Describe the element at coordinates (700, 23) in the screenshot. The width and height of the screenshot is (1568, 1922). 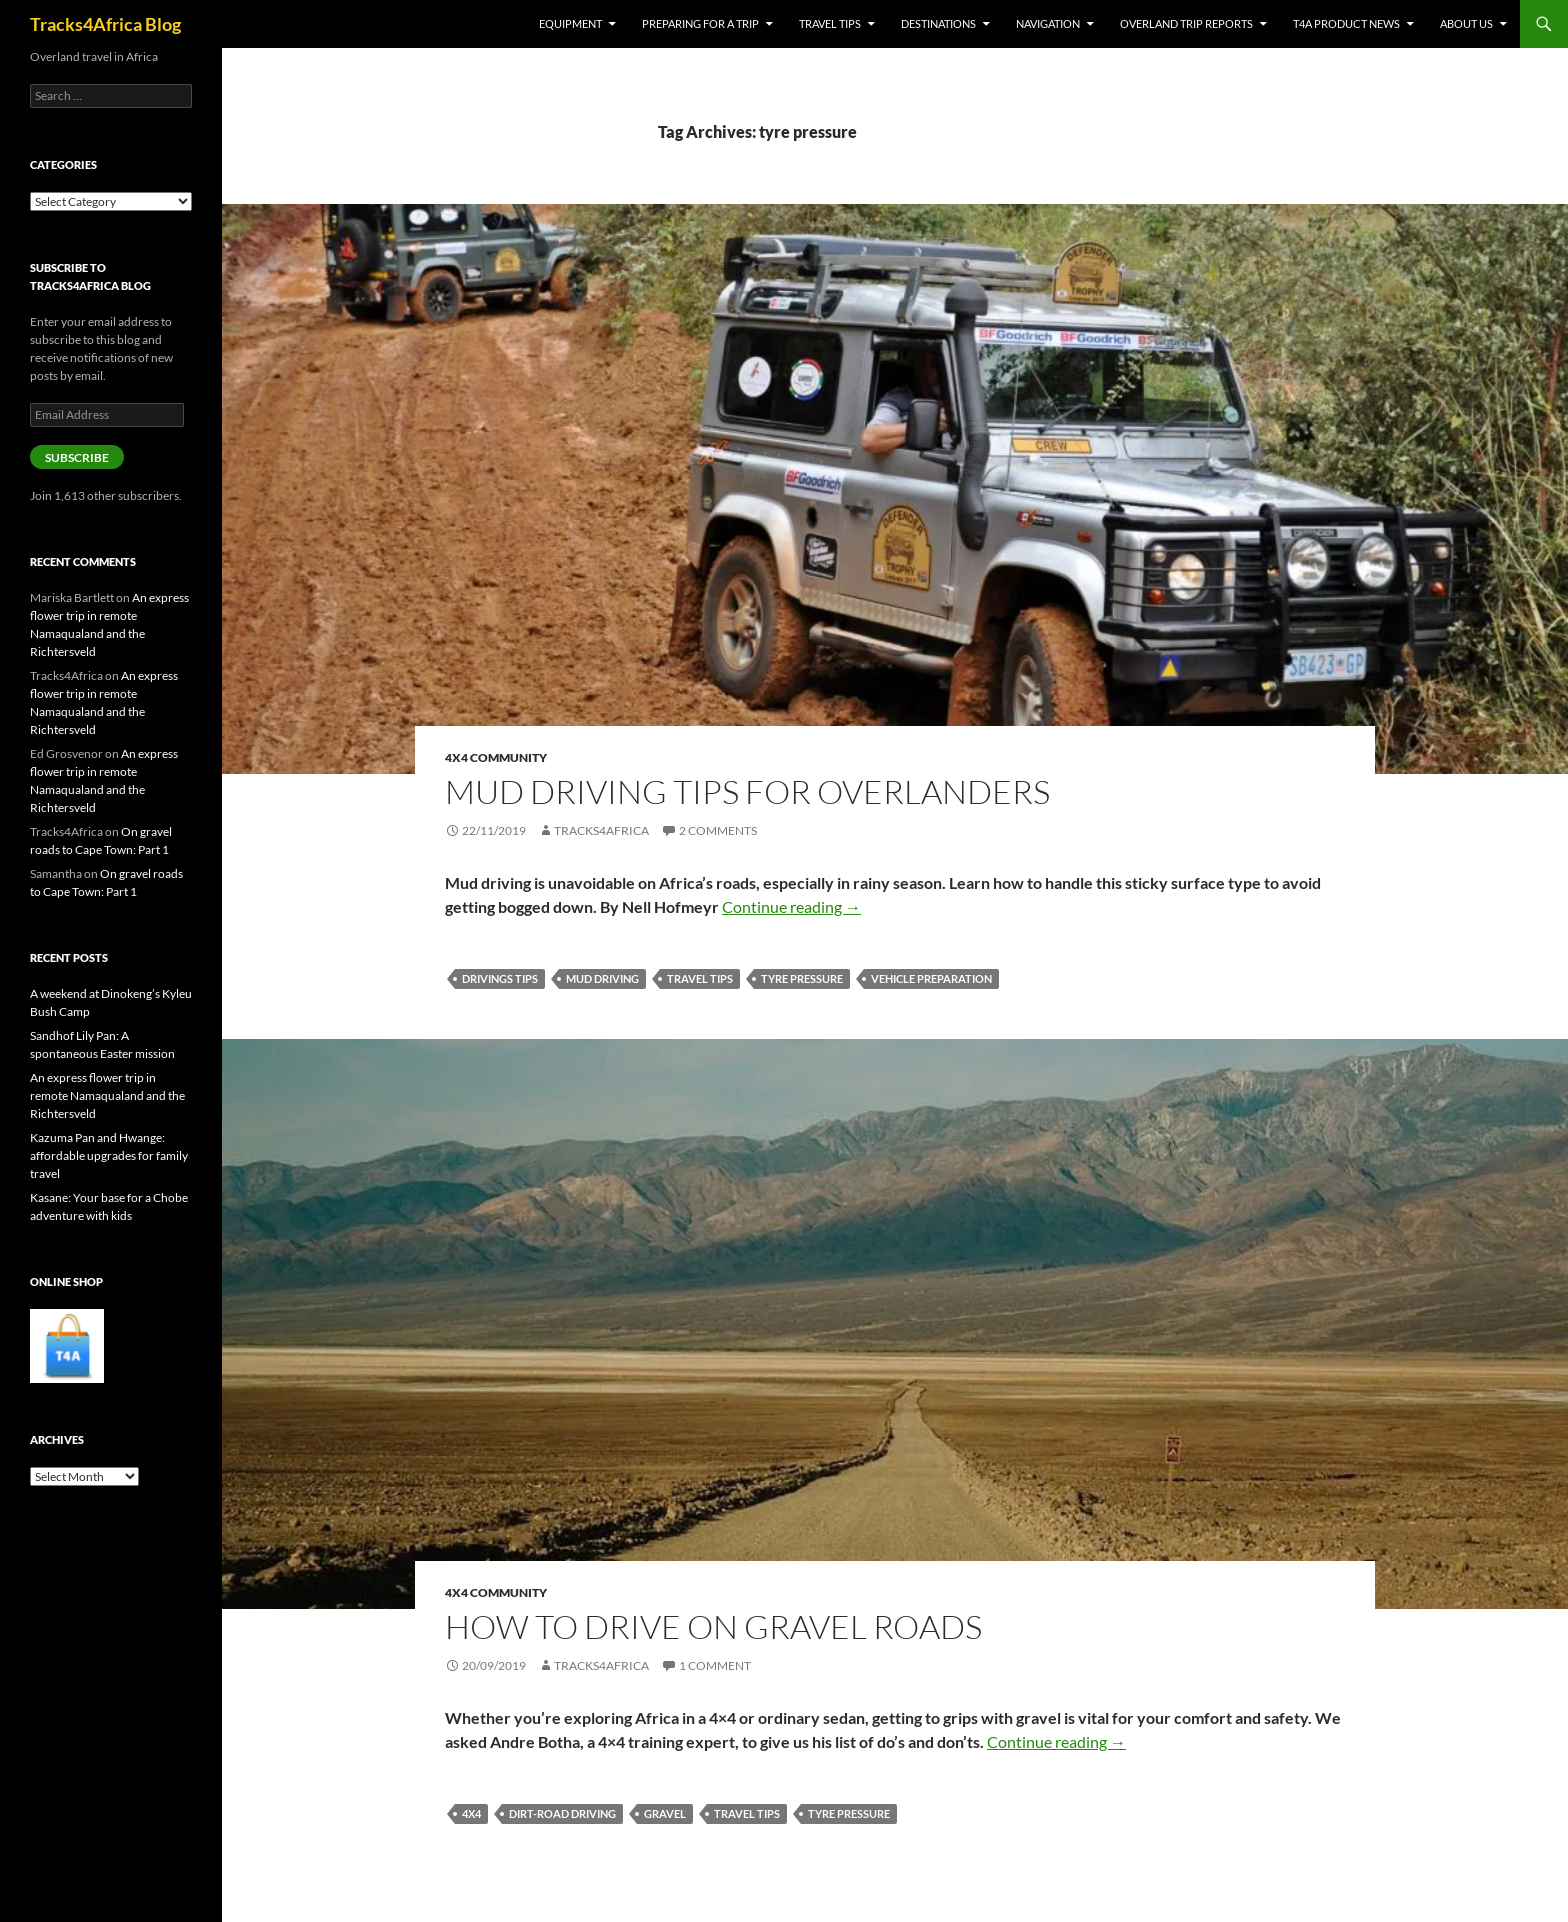
I see `Preparing for a trip` at that location.